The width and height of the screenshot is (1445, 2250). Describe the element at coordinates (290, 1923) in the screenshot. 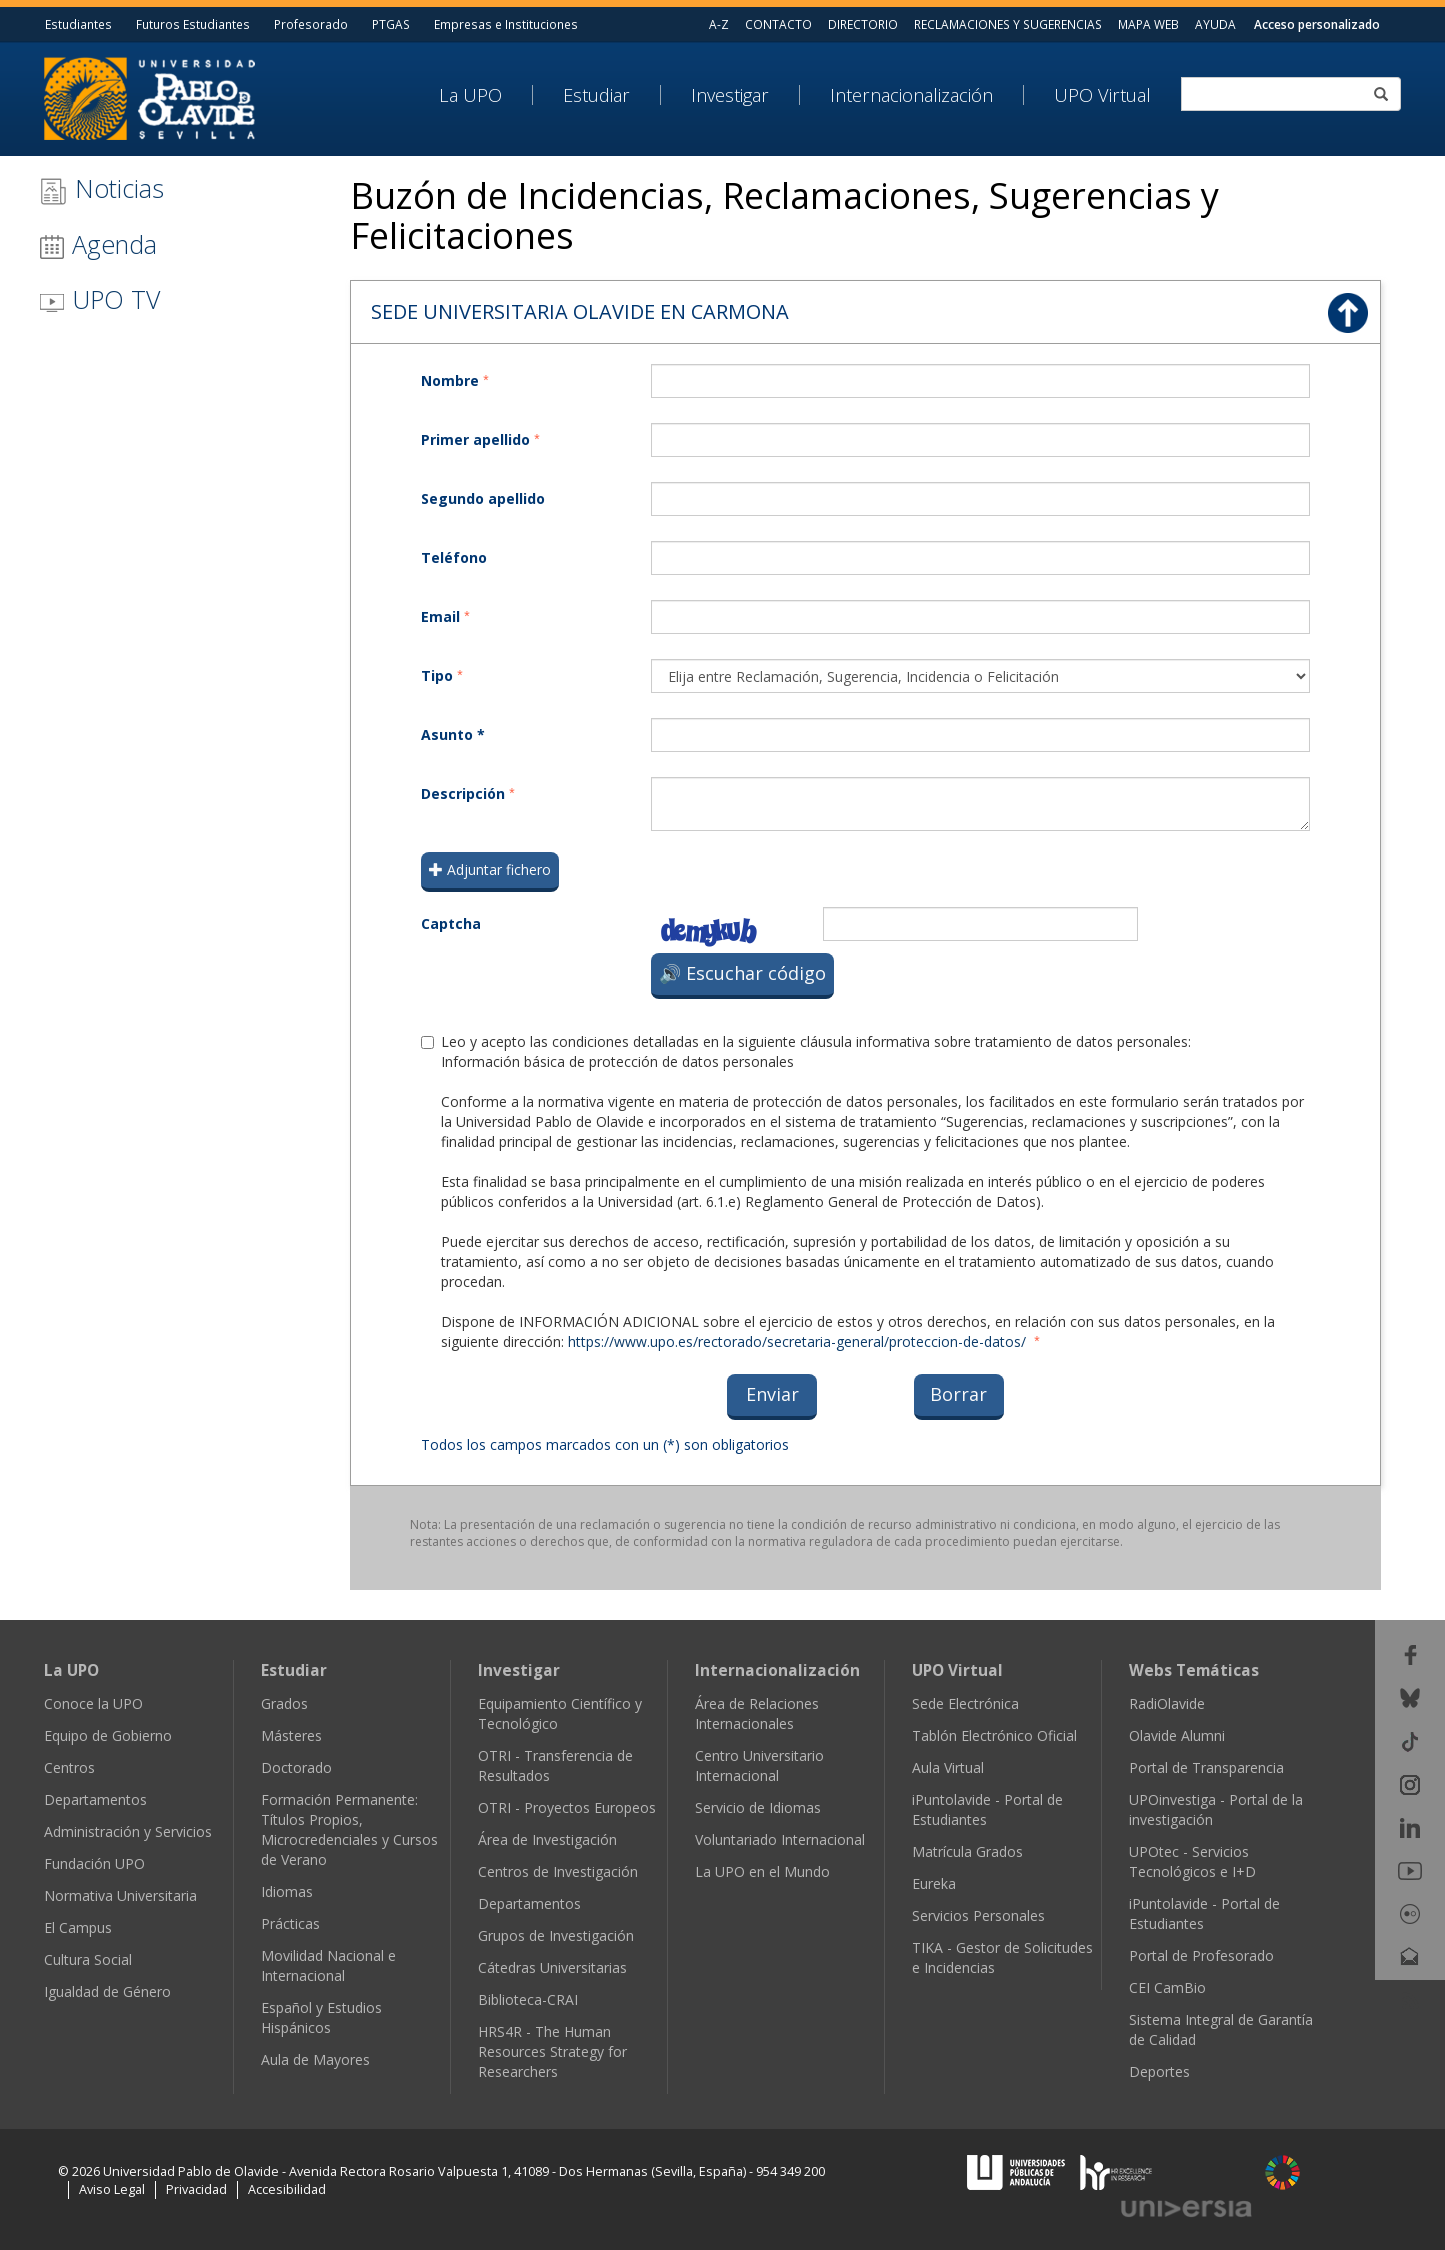

I see `Prácticas` at that location.